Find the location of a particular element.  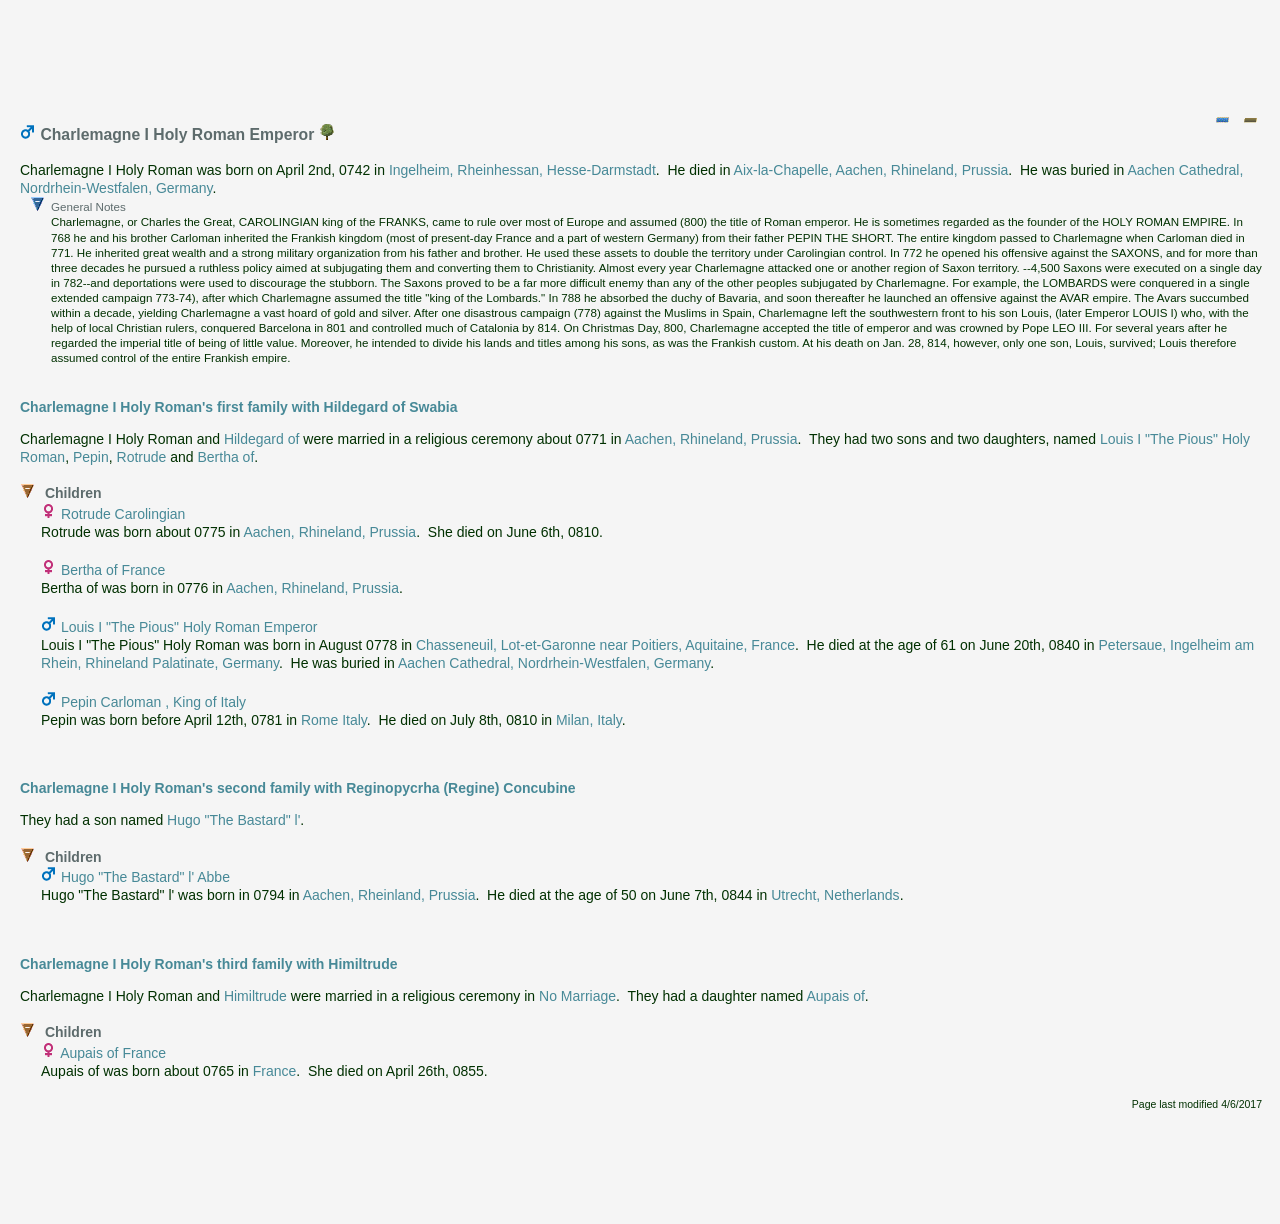

Bertha of is located at coordinates (225, 457).